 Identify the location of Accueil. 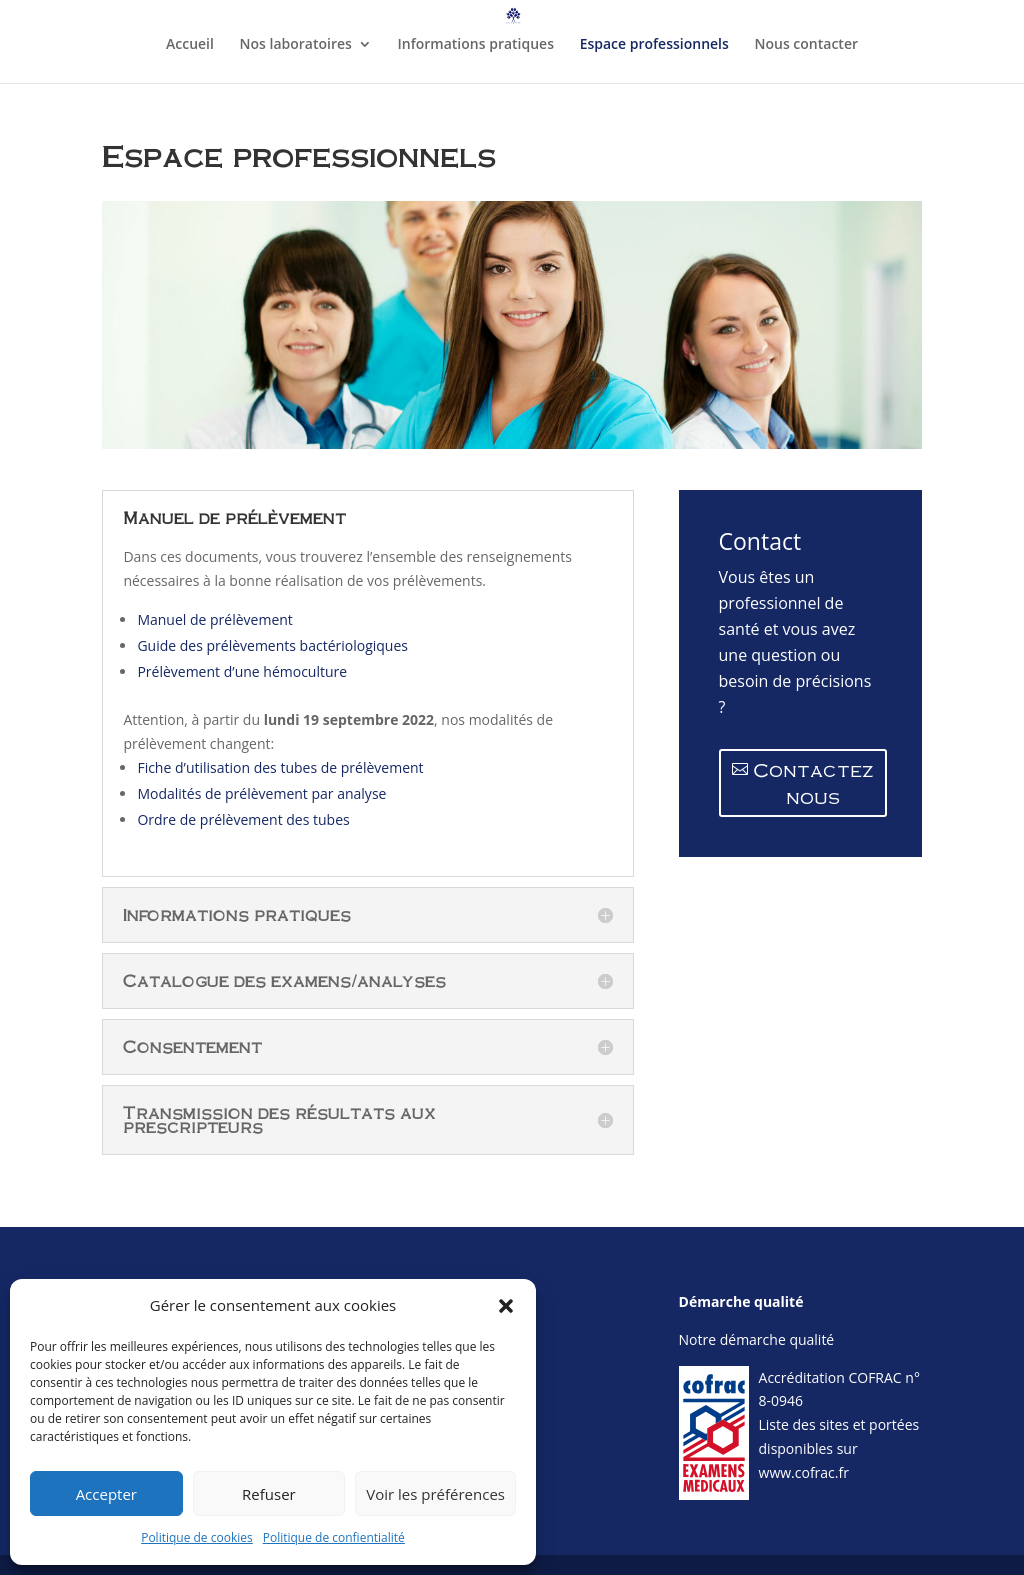
(190, 45).